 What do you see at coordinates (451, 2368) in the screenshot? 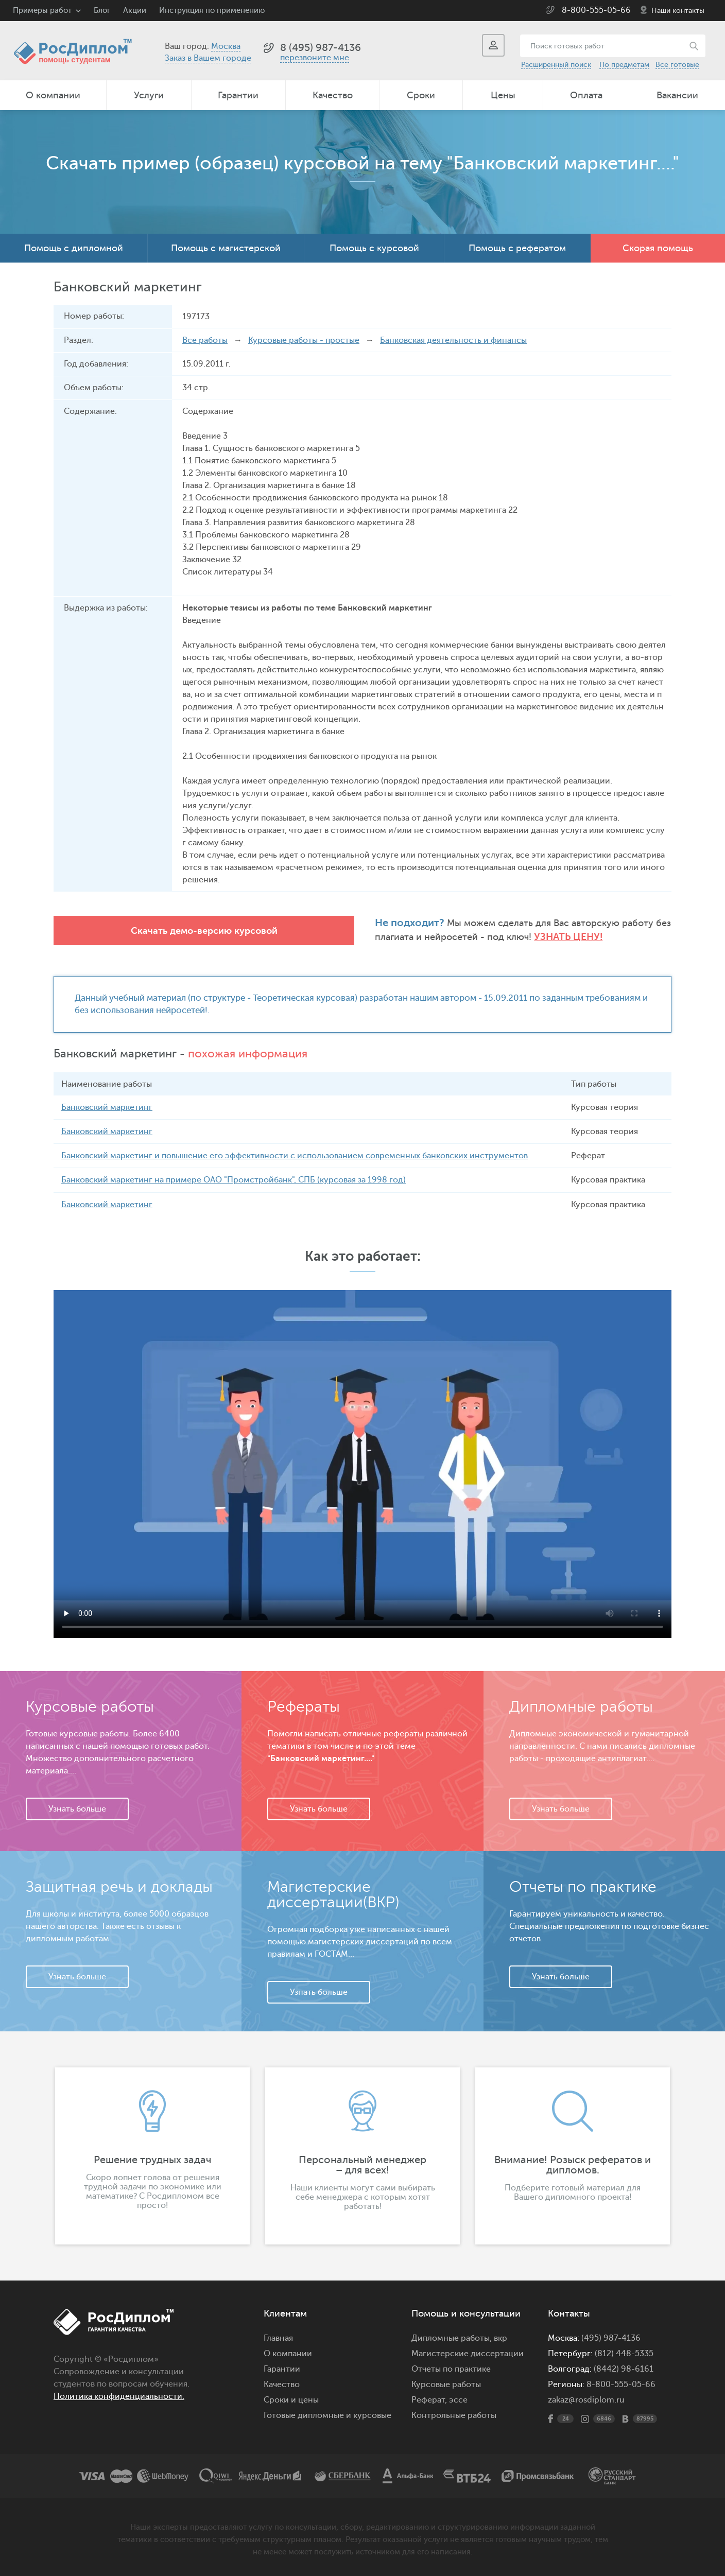
I see `Отчеты по практике` at bounding box center [451, 2368].